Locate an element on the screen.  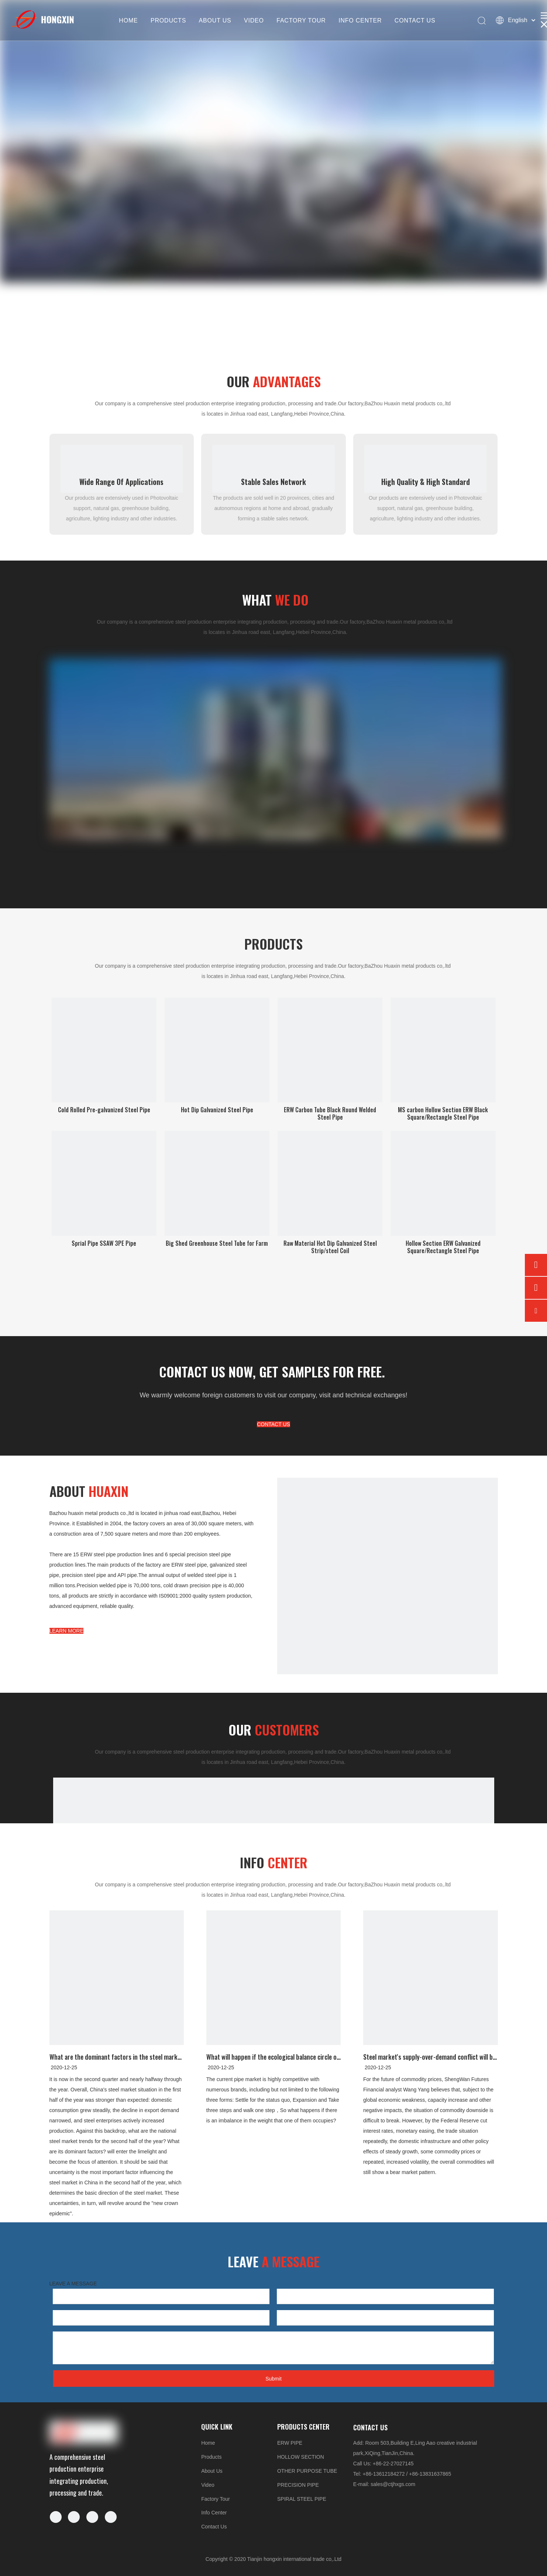
Video is located at coordinates (207, 2485).